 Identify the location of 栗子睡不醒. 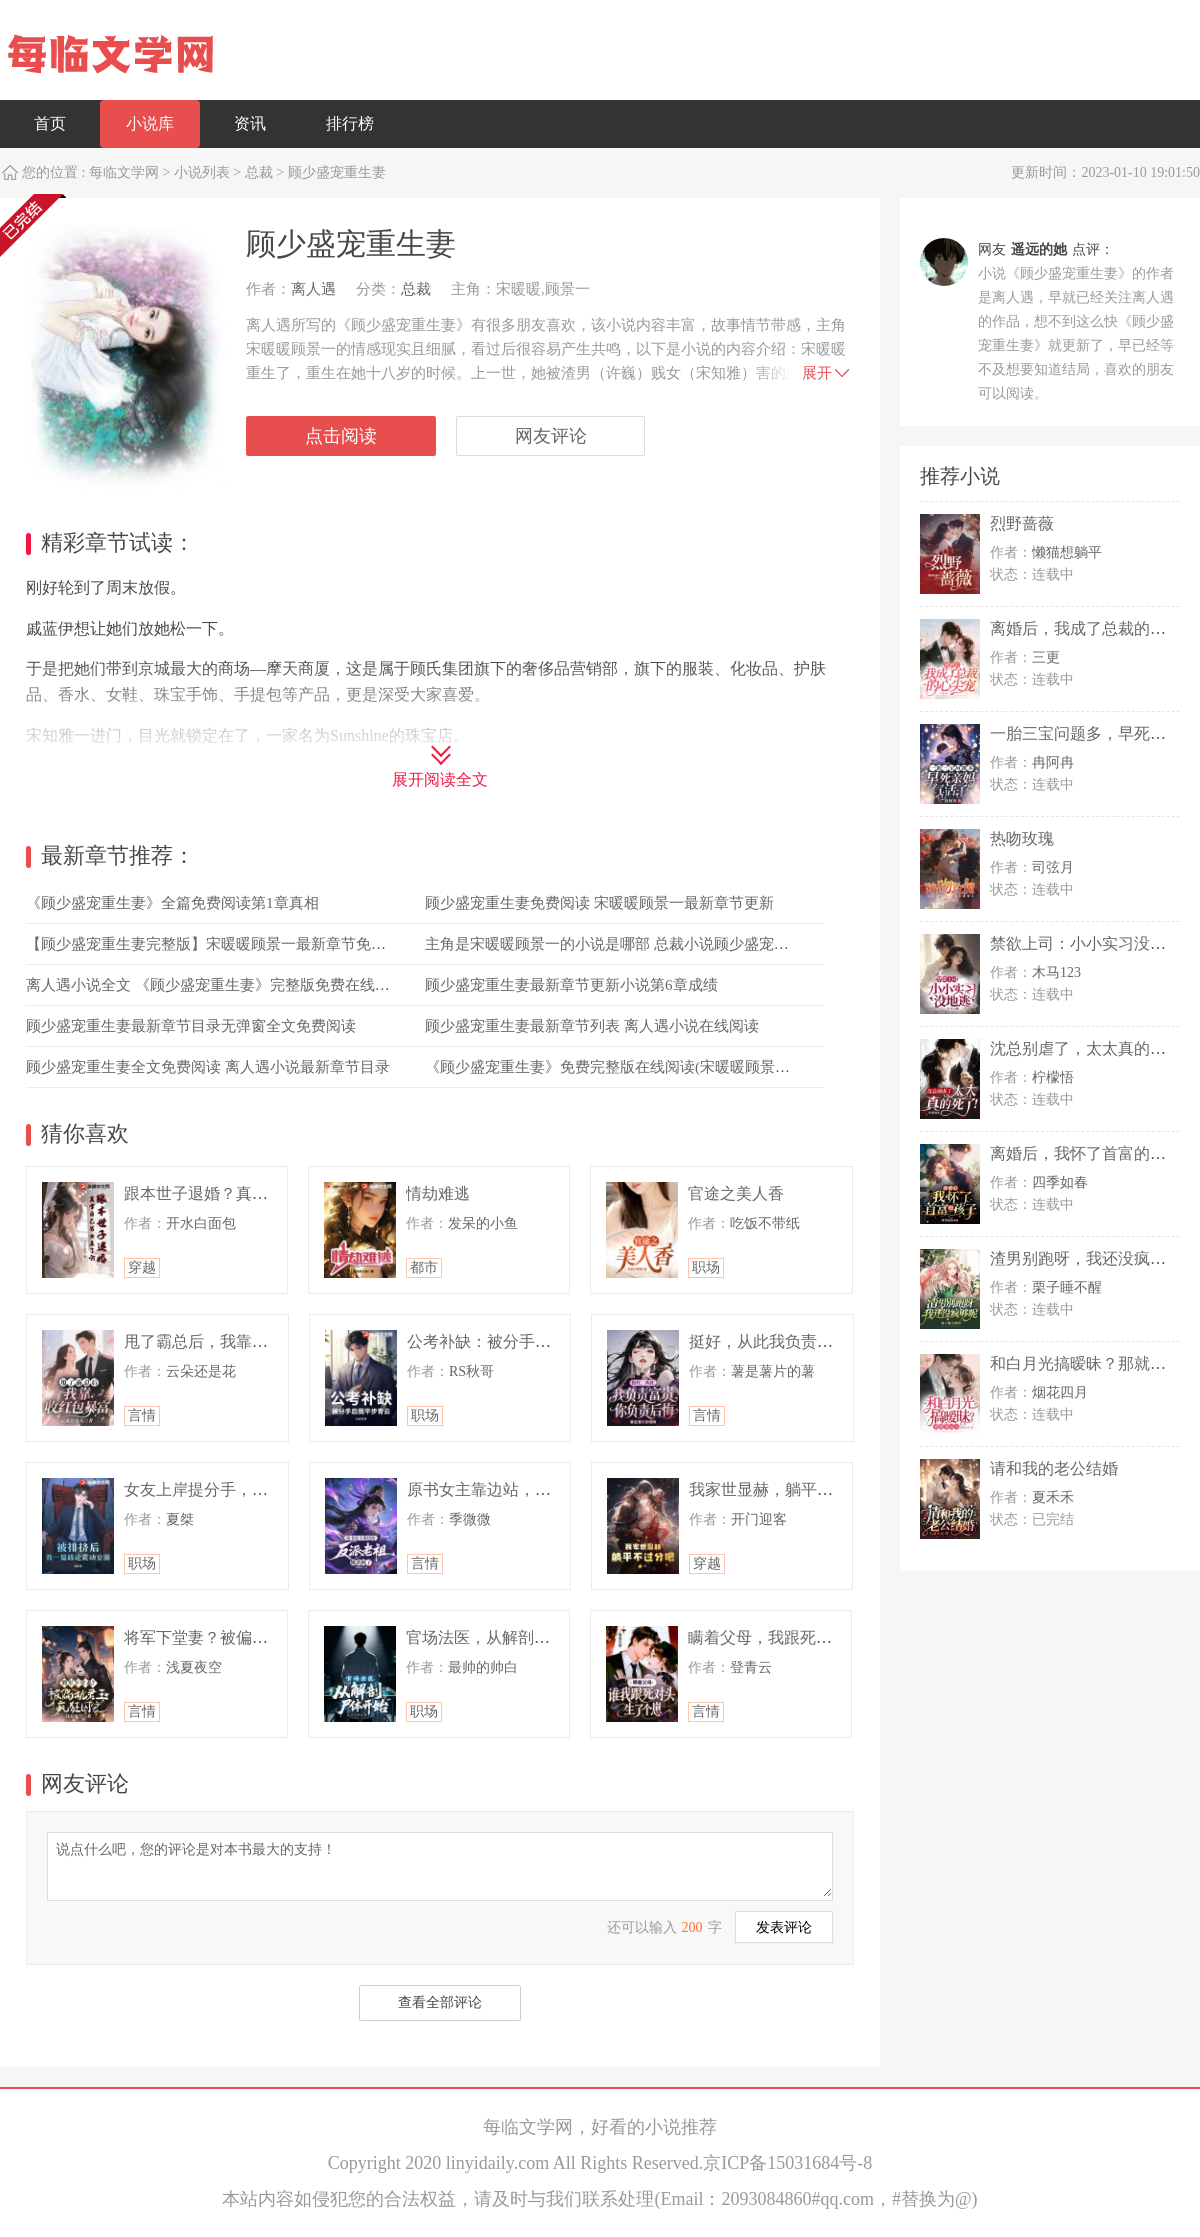
(1067, 1287).